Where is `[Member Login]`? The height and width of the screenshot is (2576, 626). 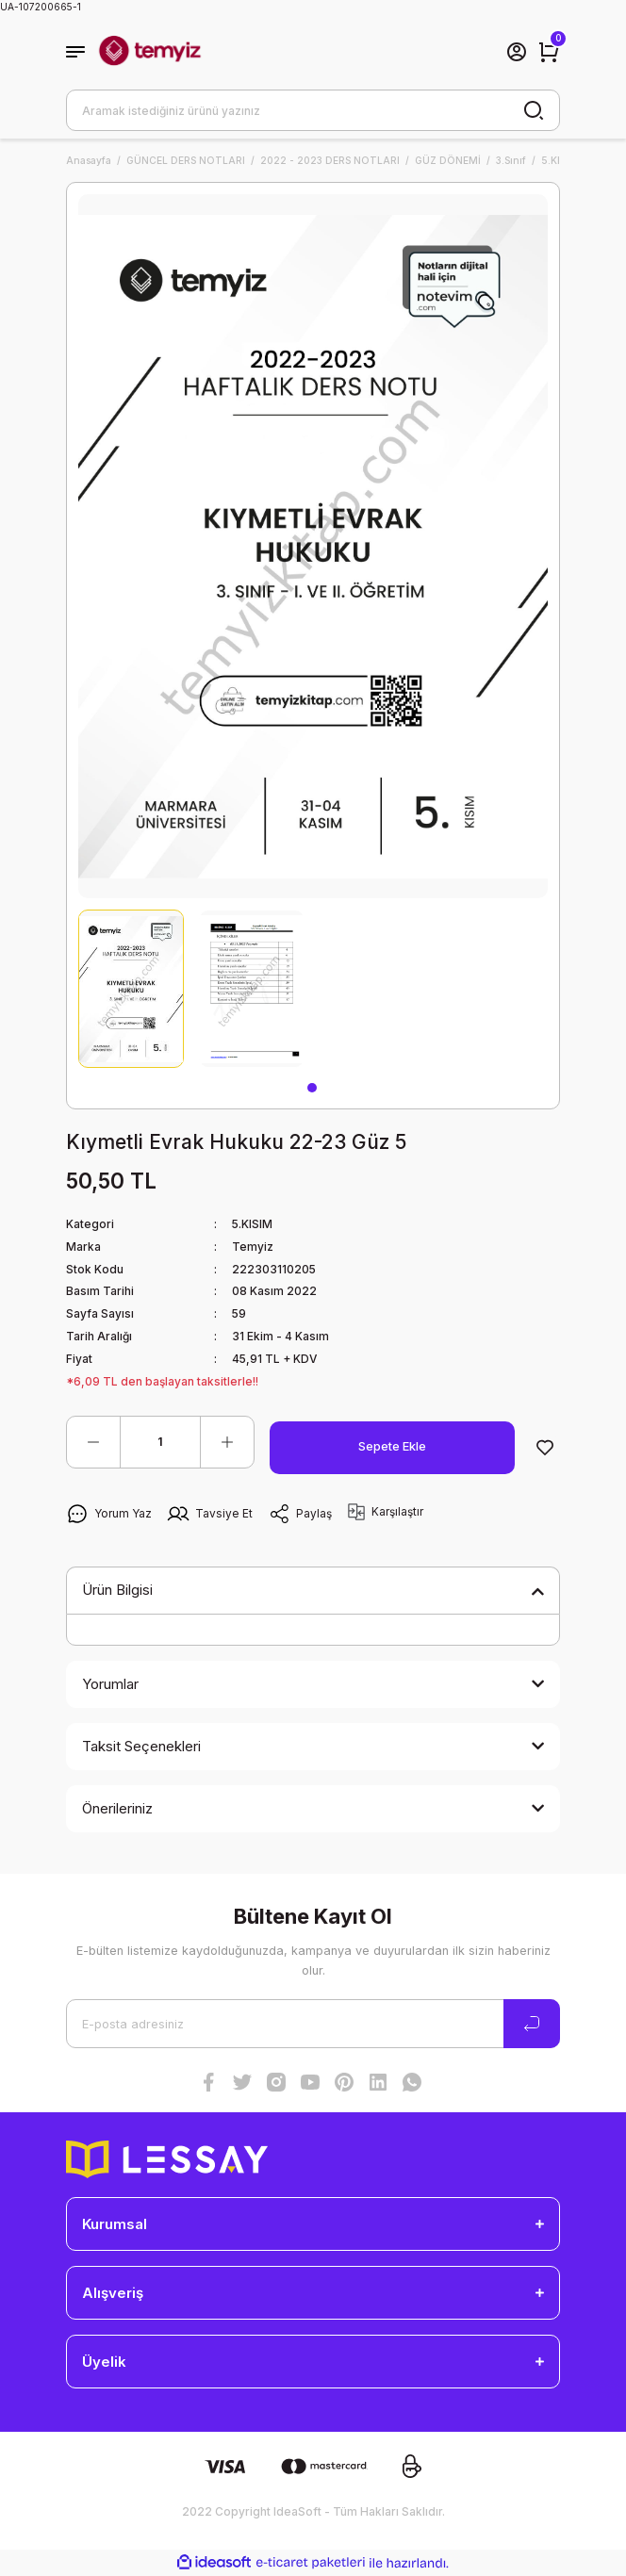 [Member Login] is located at coordinates (516, 51).